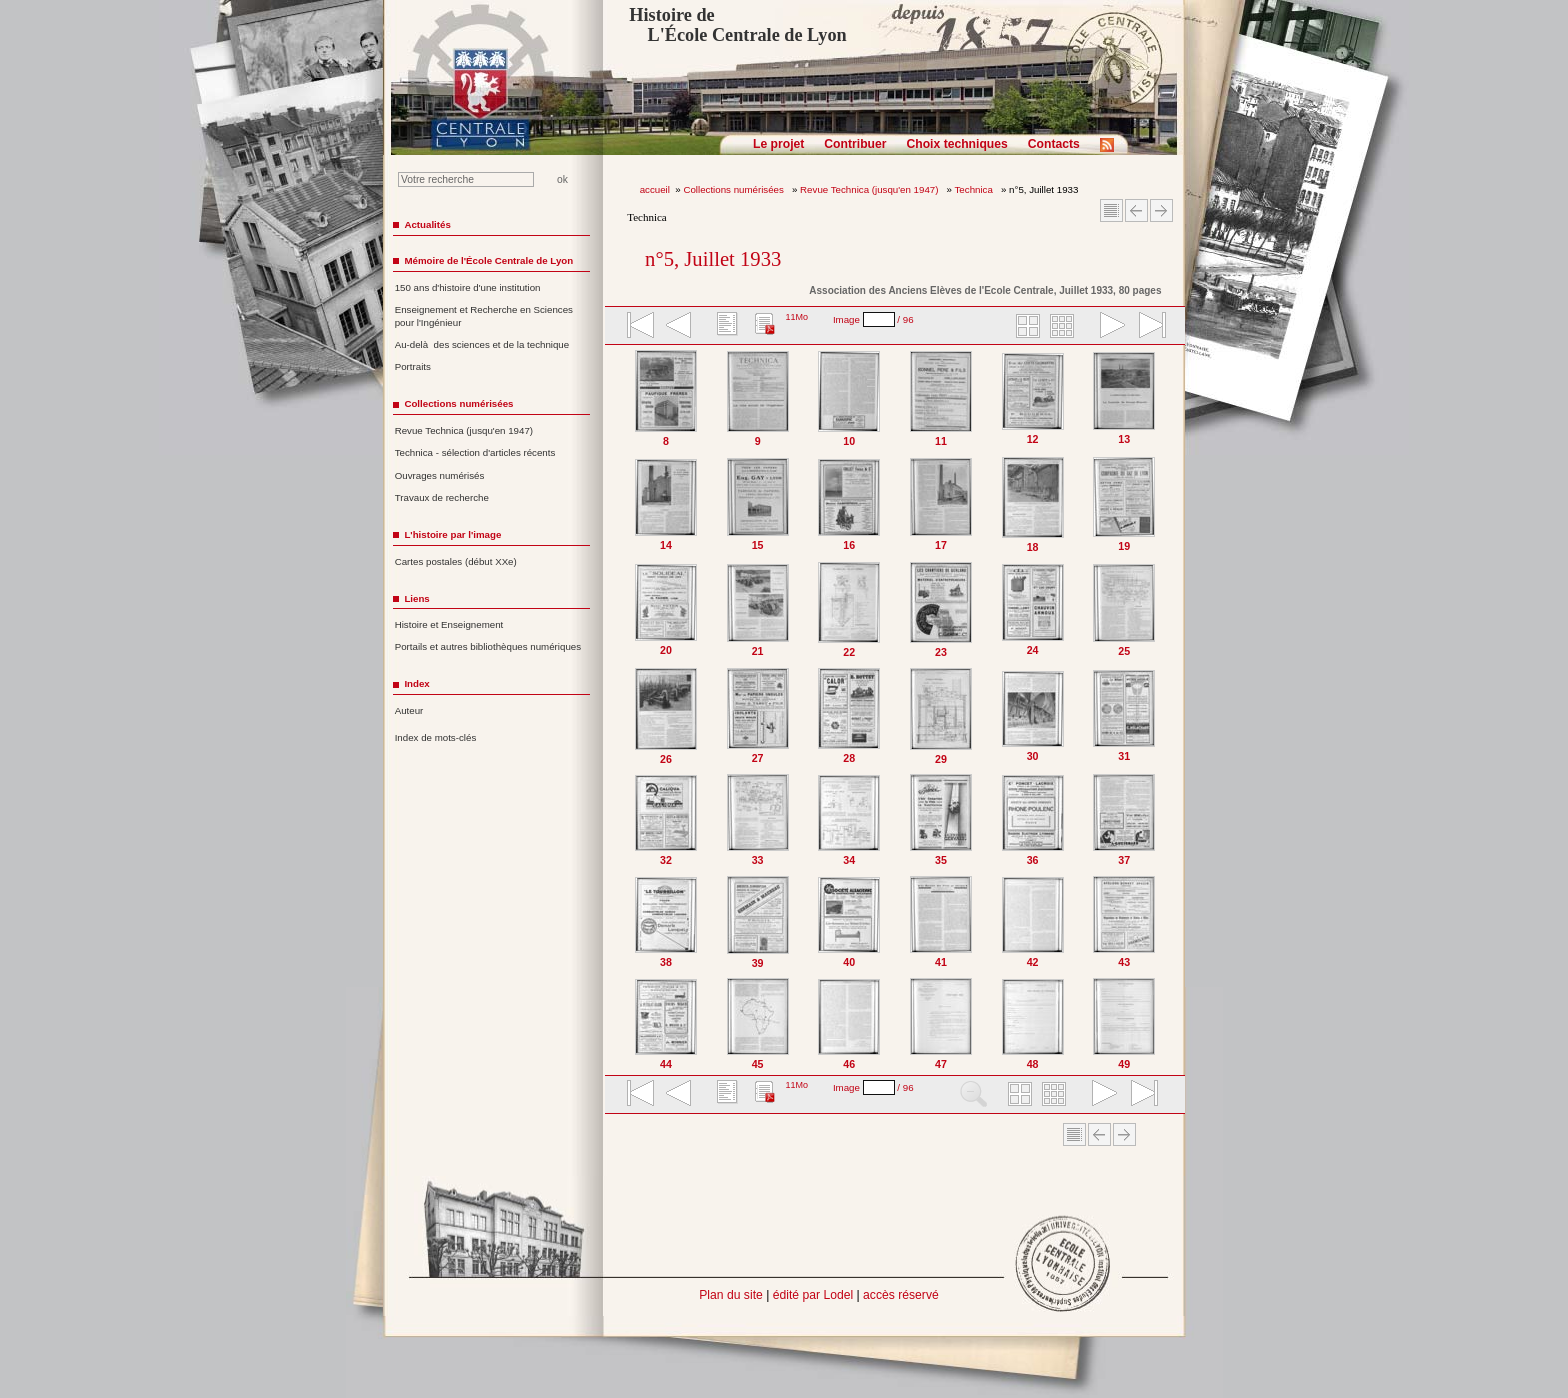 The width and height of the screenshot is (1568, 1398). Describe the element at coordinates (901, 1295) in the screenshot. I see `accès réservé` at that location.